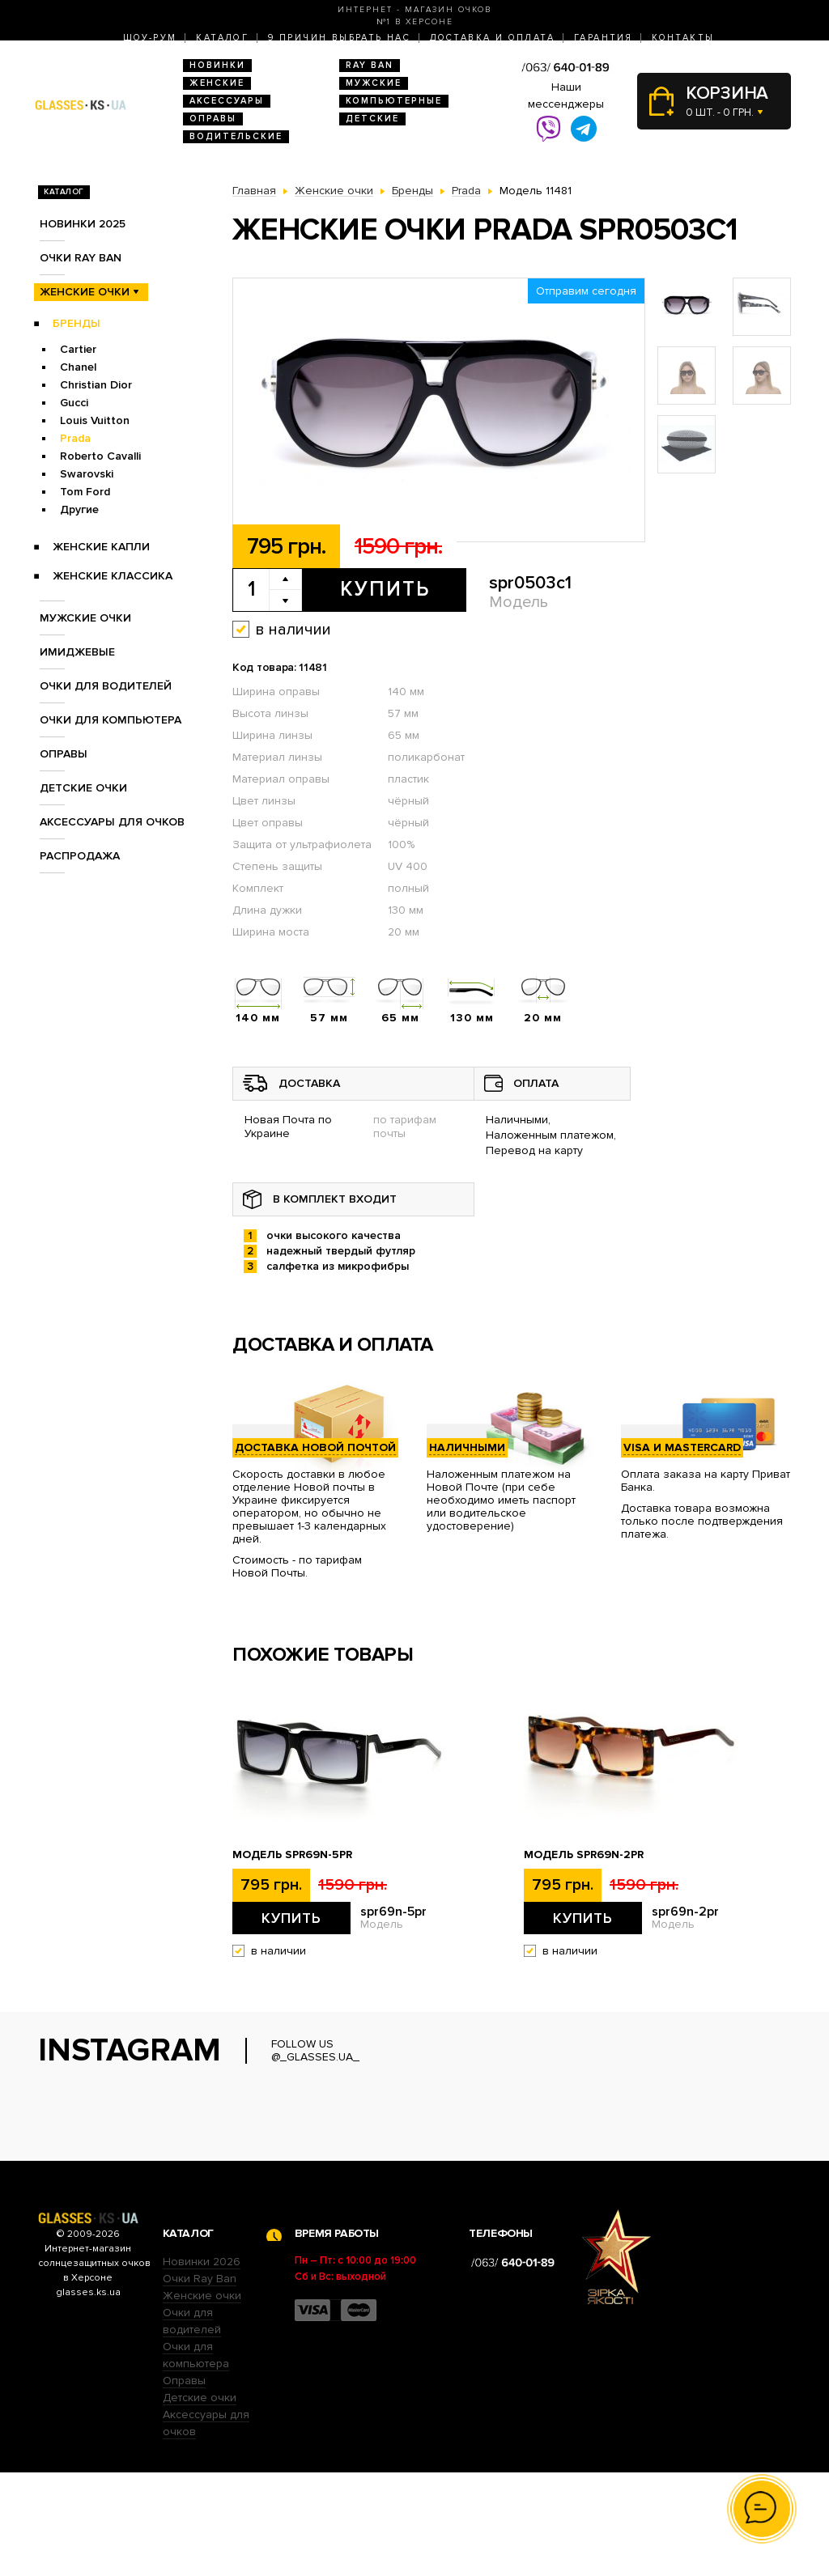  Describe the element at coordinates (492, 37) in the screenshot. I see `Доставка и оплата` at that location.